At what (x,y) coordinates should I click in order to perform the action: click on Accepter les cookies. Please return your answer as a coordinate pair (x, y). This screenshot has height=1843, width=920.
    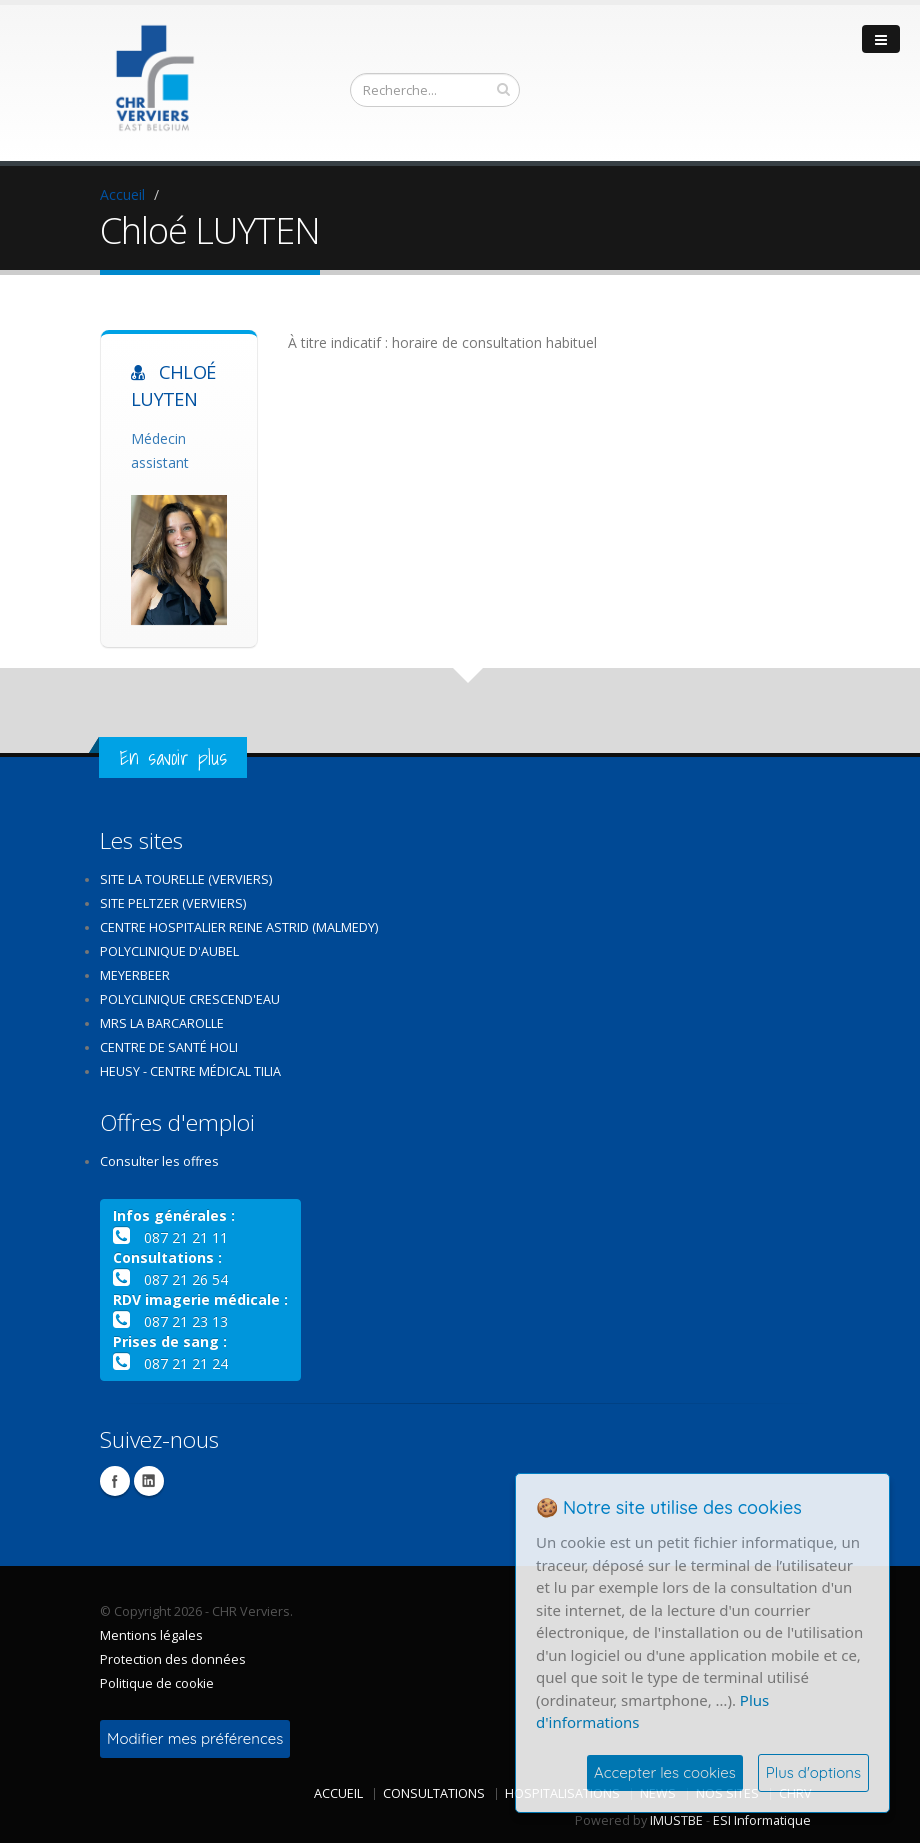
    Looking at the image, I should click on (665, 1772).